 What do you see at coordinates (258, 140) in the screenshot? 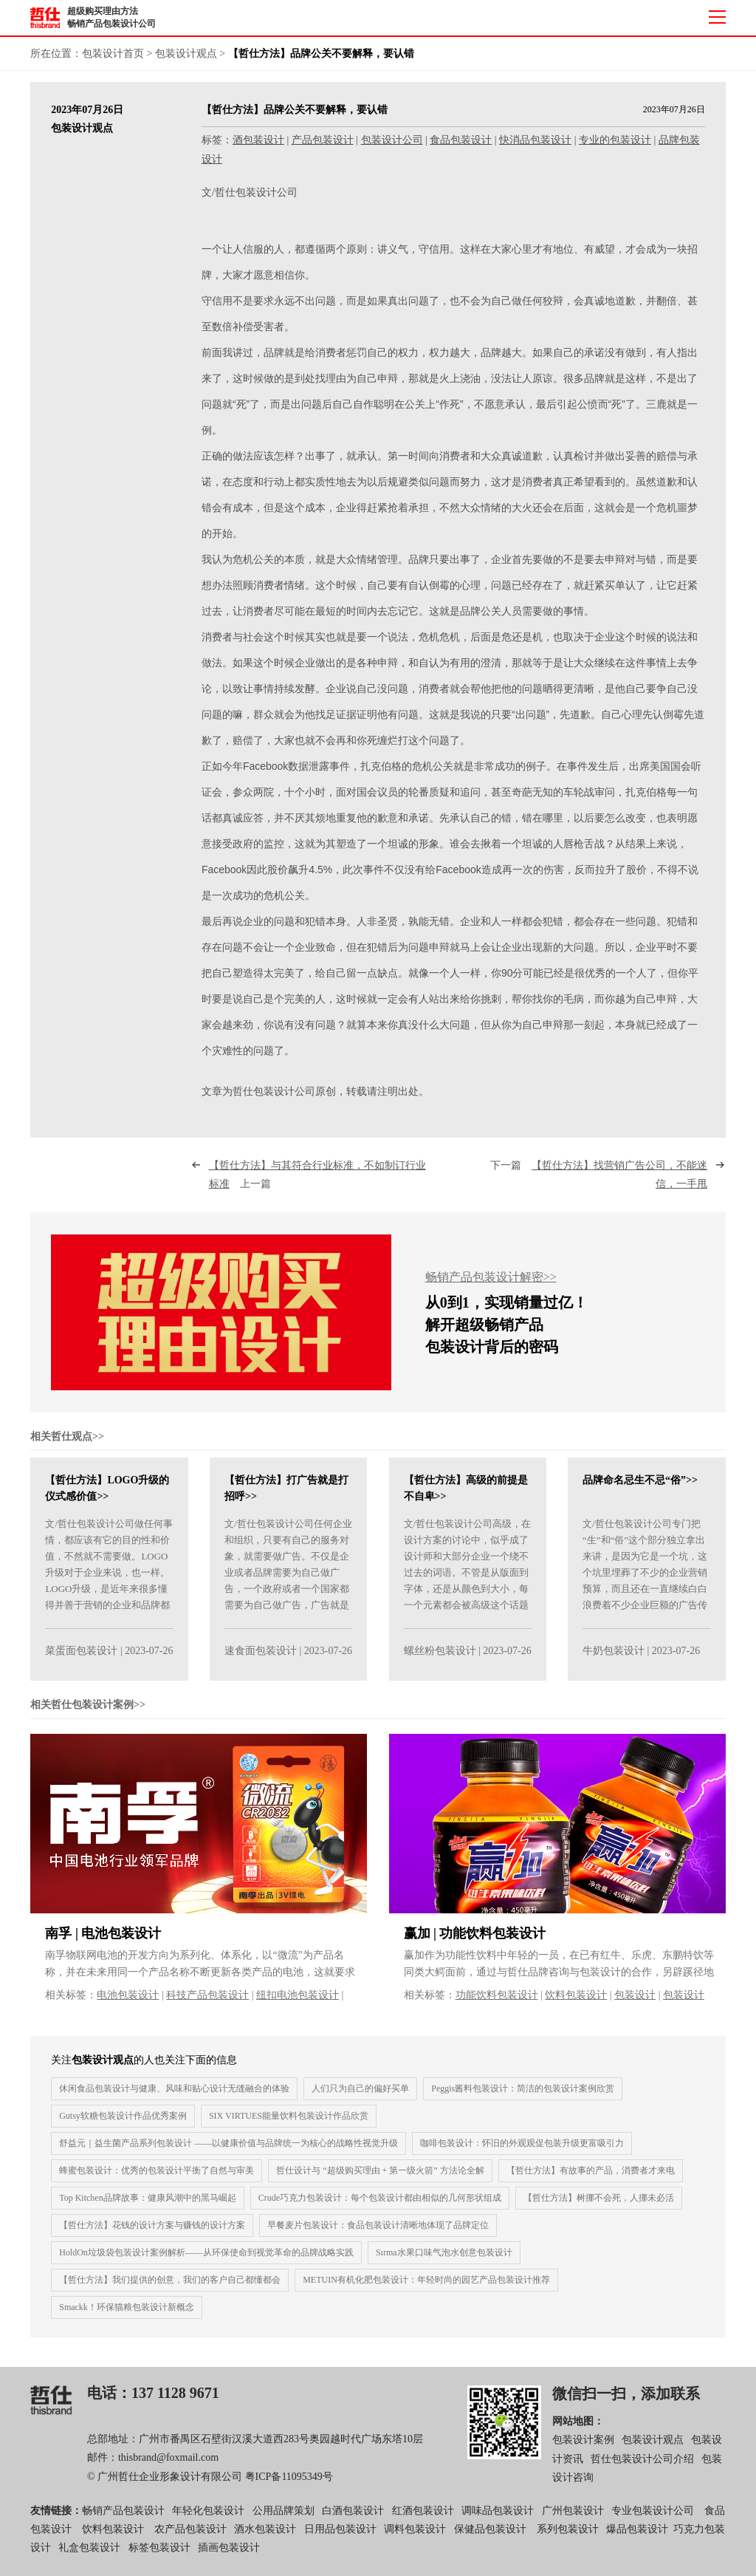
I see `酒包装设计` at bounding box center [258, 140].